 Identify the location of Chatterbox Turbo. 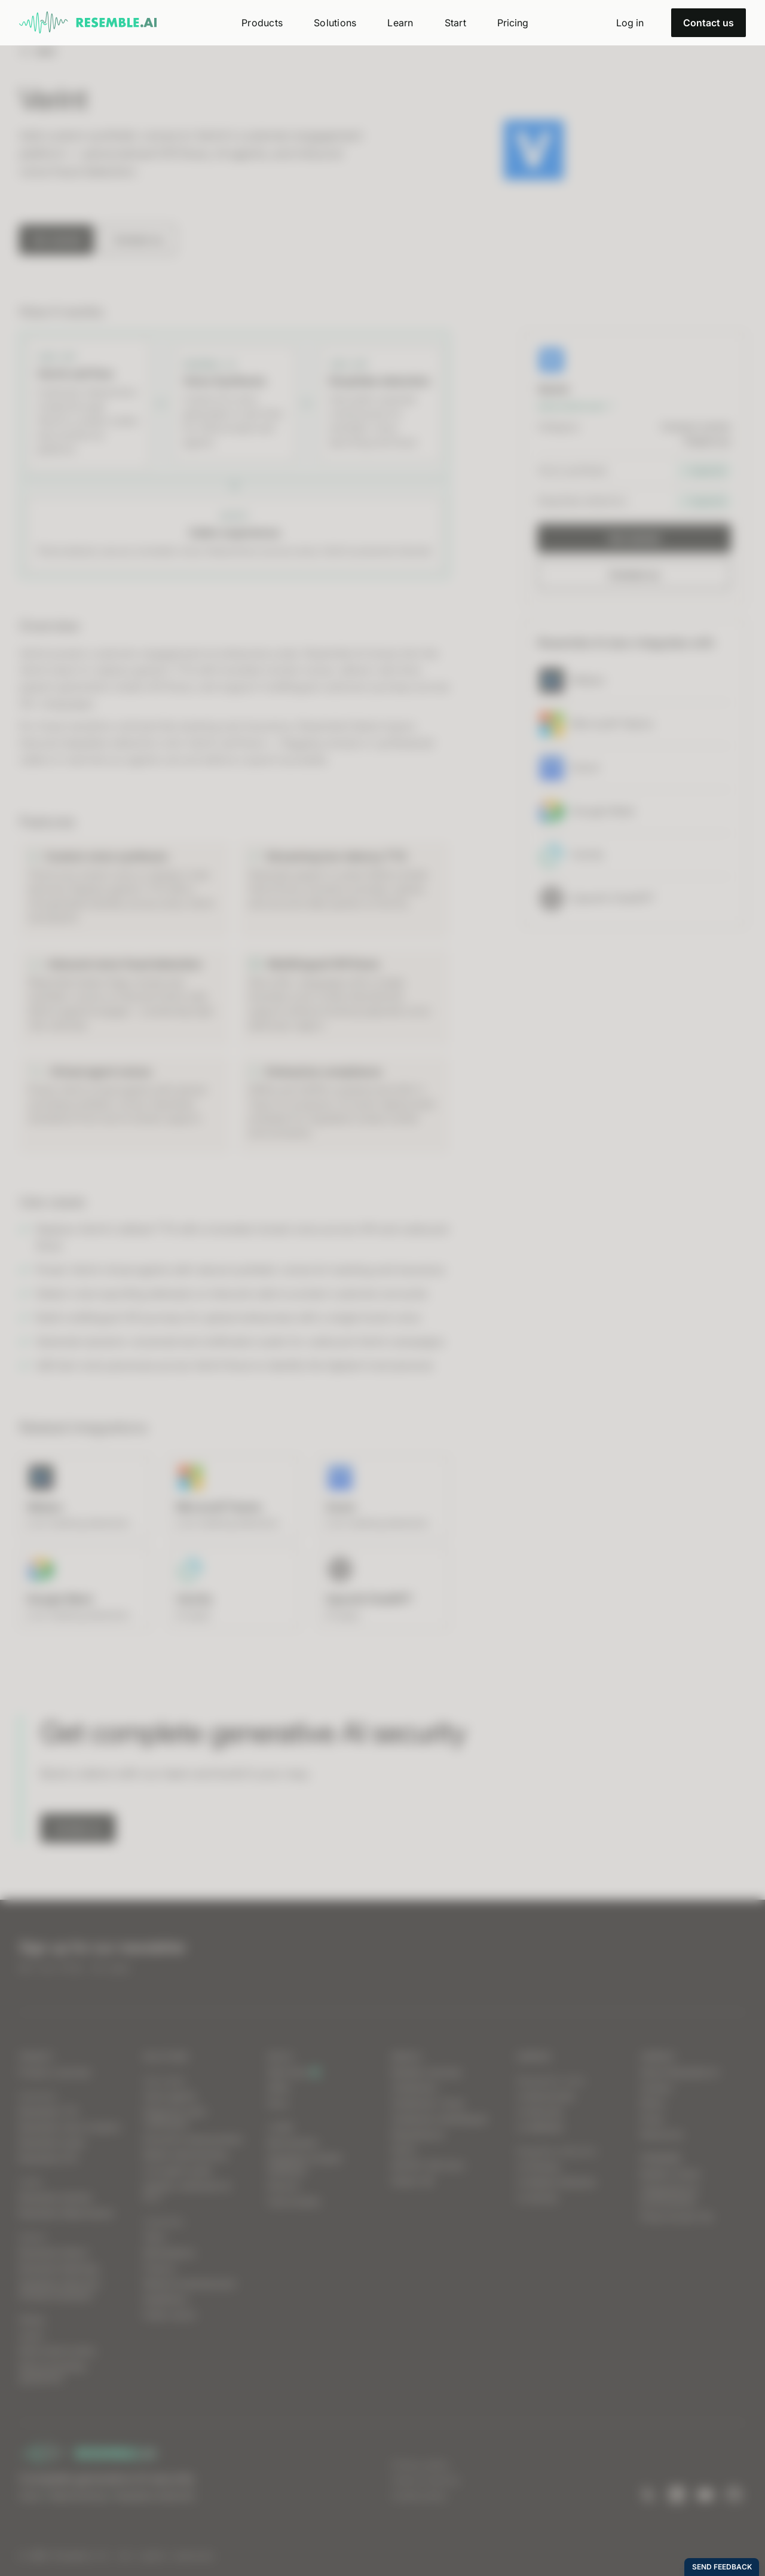
(428, 2103).